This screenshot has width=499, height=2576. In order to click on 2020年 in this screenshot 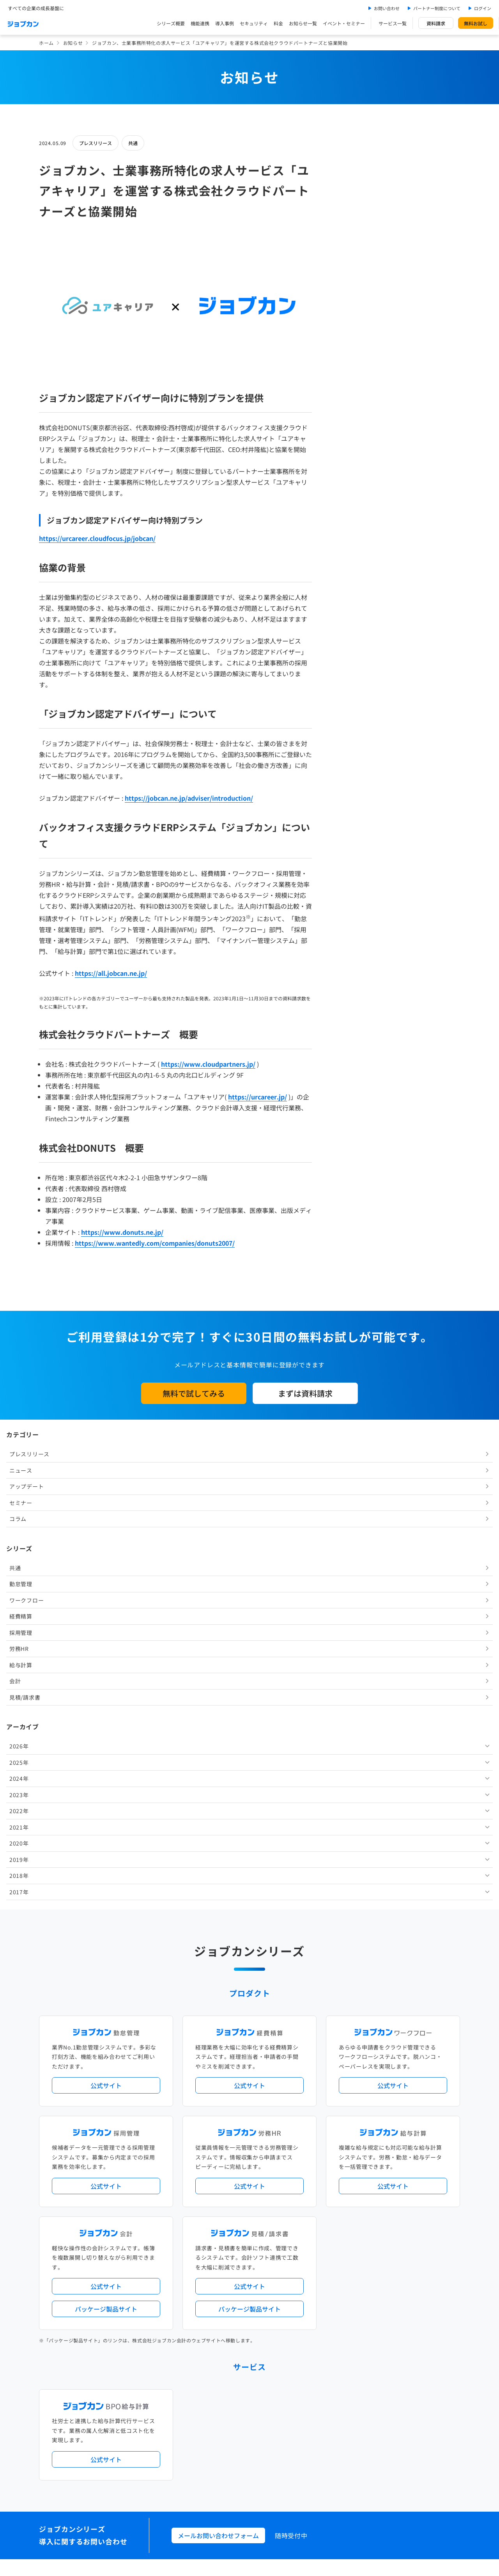, I will do `click(350, 562)`.